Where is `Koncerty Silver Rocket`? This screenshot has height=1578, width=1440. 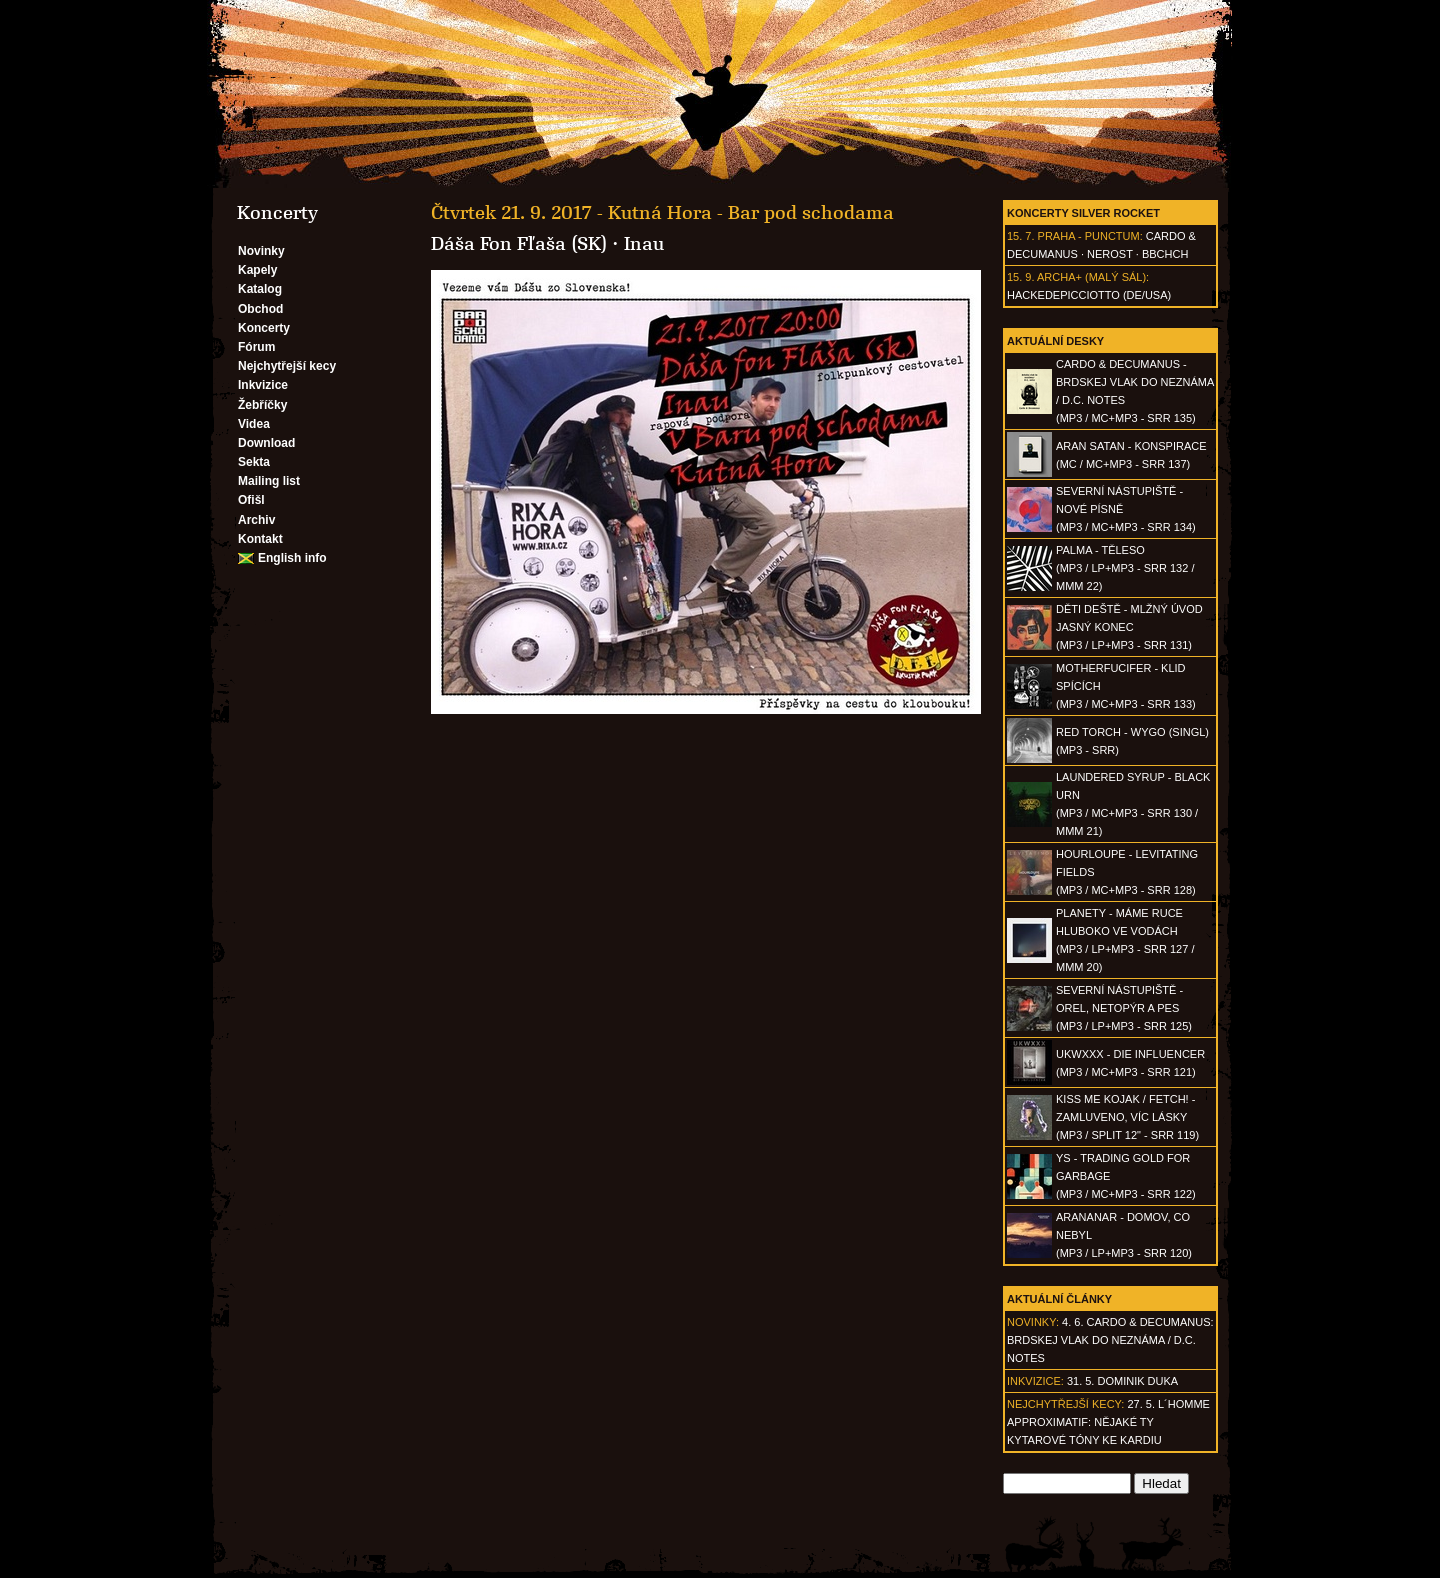 Koncerty Silver Rocket is located at coordinates (1083, 213).